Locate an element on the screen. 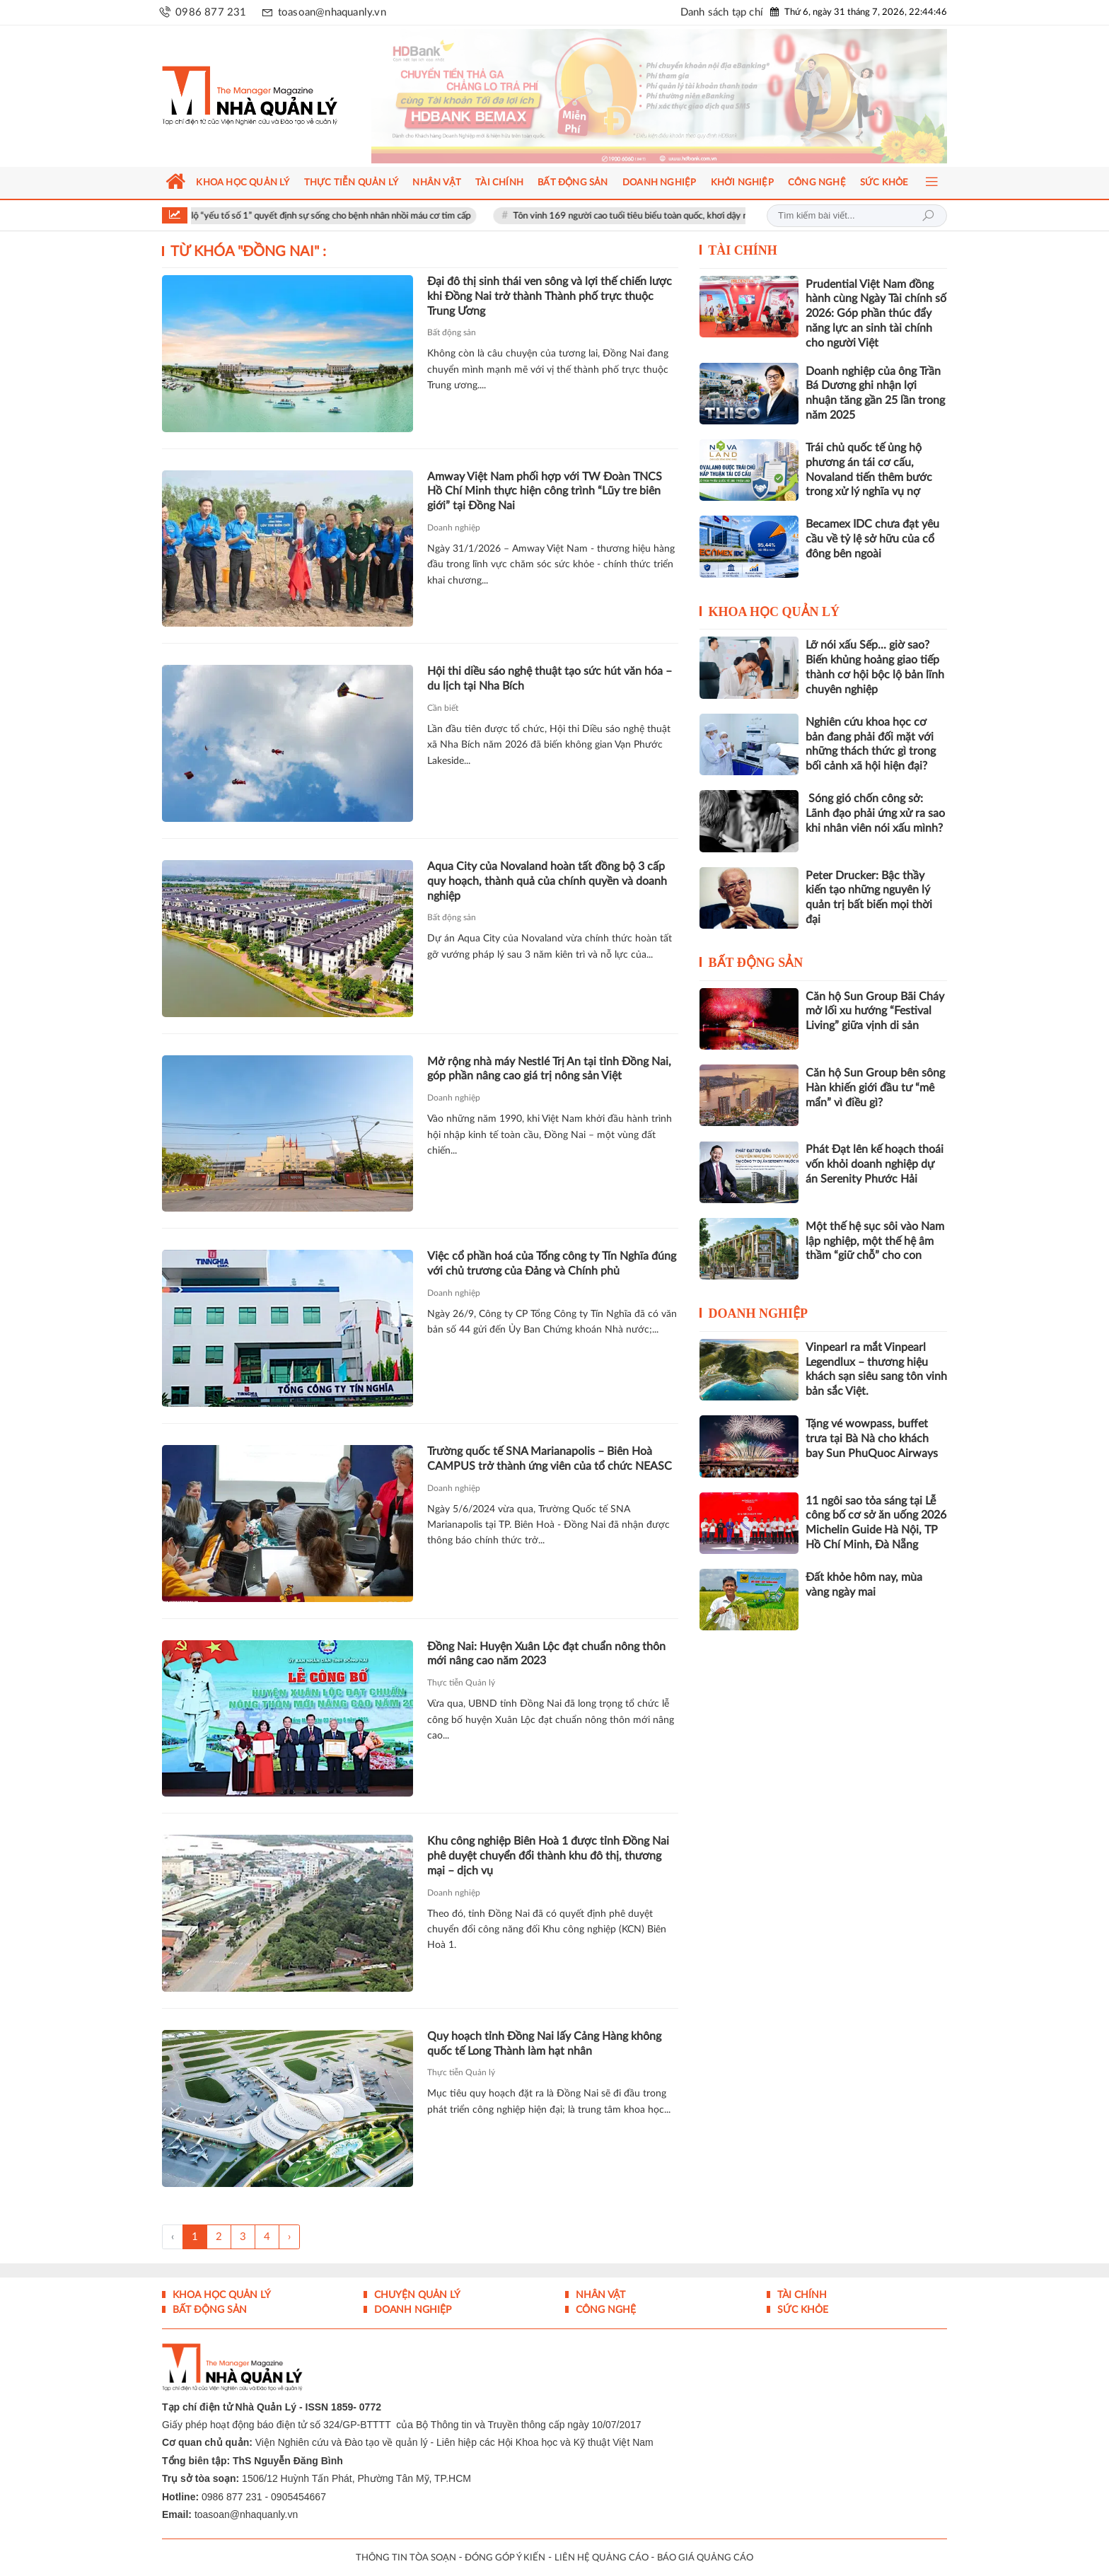 This screenshot has width=1109, height=2576. Becamex IDC chưa đạt yêu cầu về tỷ lệ sở hữu của cổ đông bên ngoài is located at coordinates (872, 538).